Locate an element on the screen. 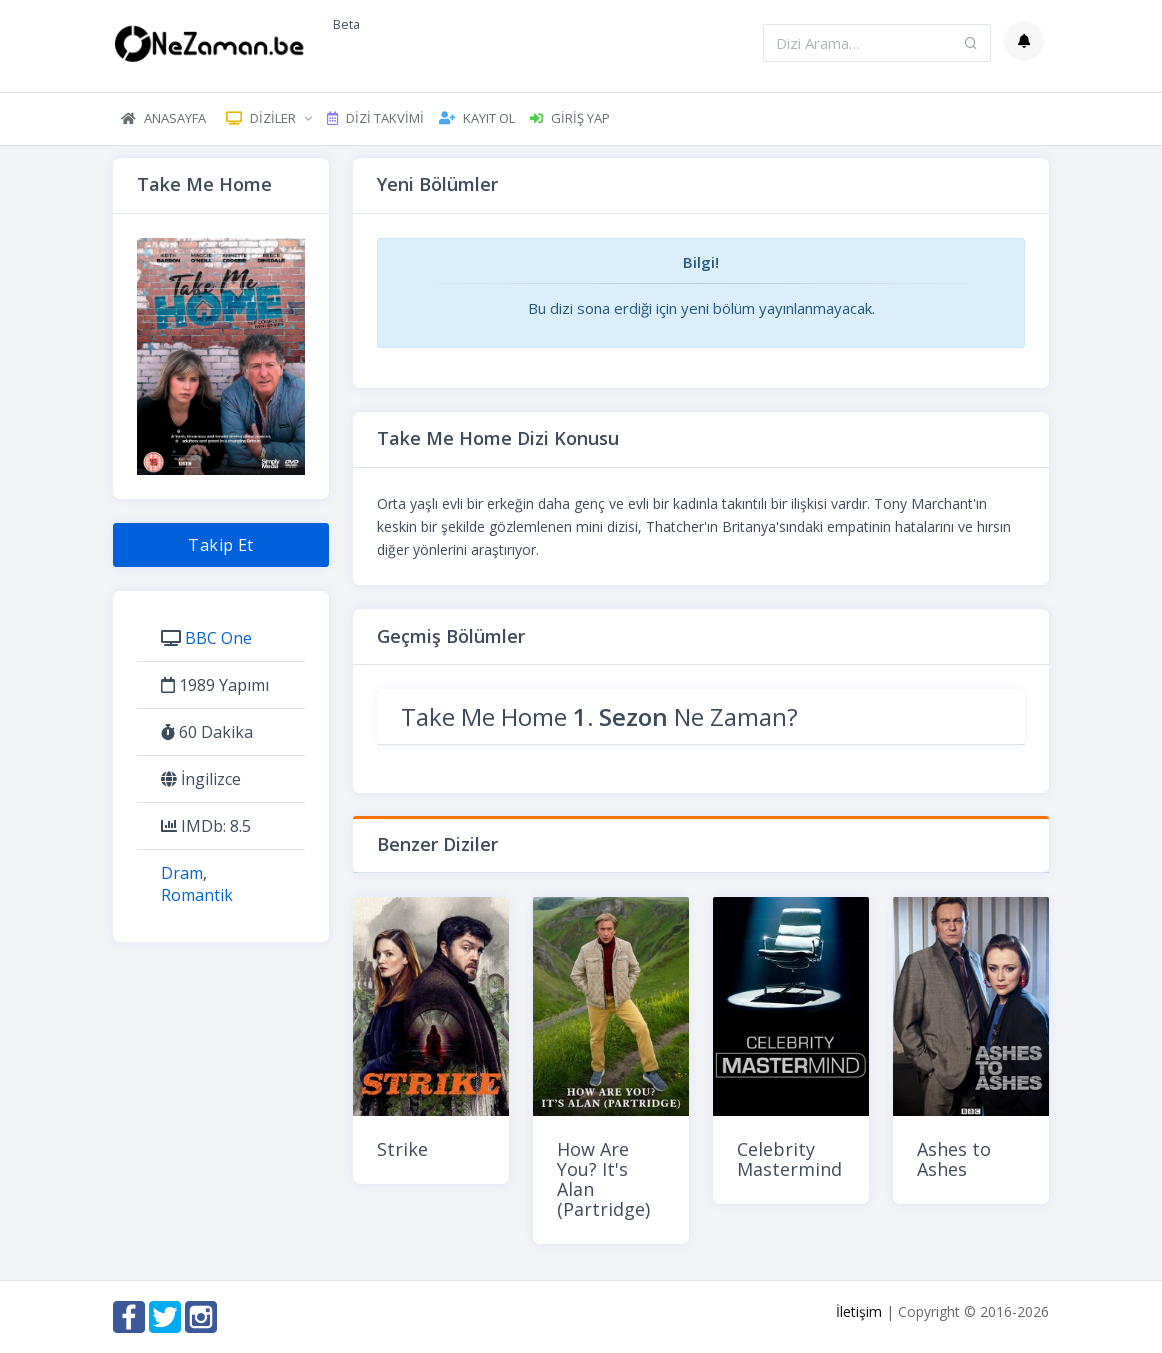 The width and height of the screenshot is (1162, 1353). Strike is located at coordinates (402, 1149).